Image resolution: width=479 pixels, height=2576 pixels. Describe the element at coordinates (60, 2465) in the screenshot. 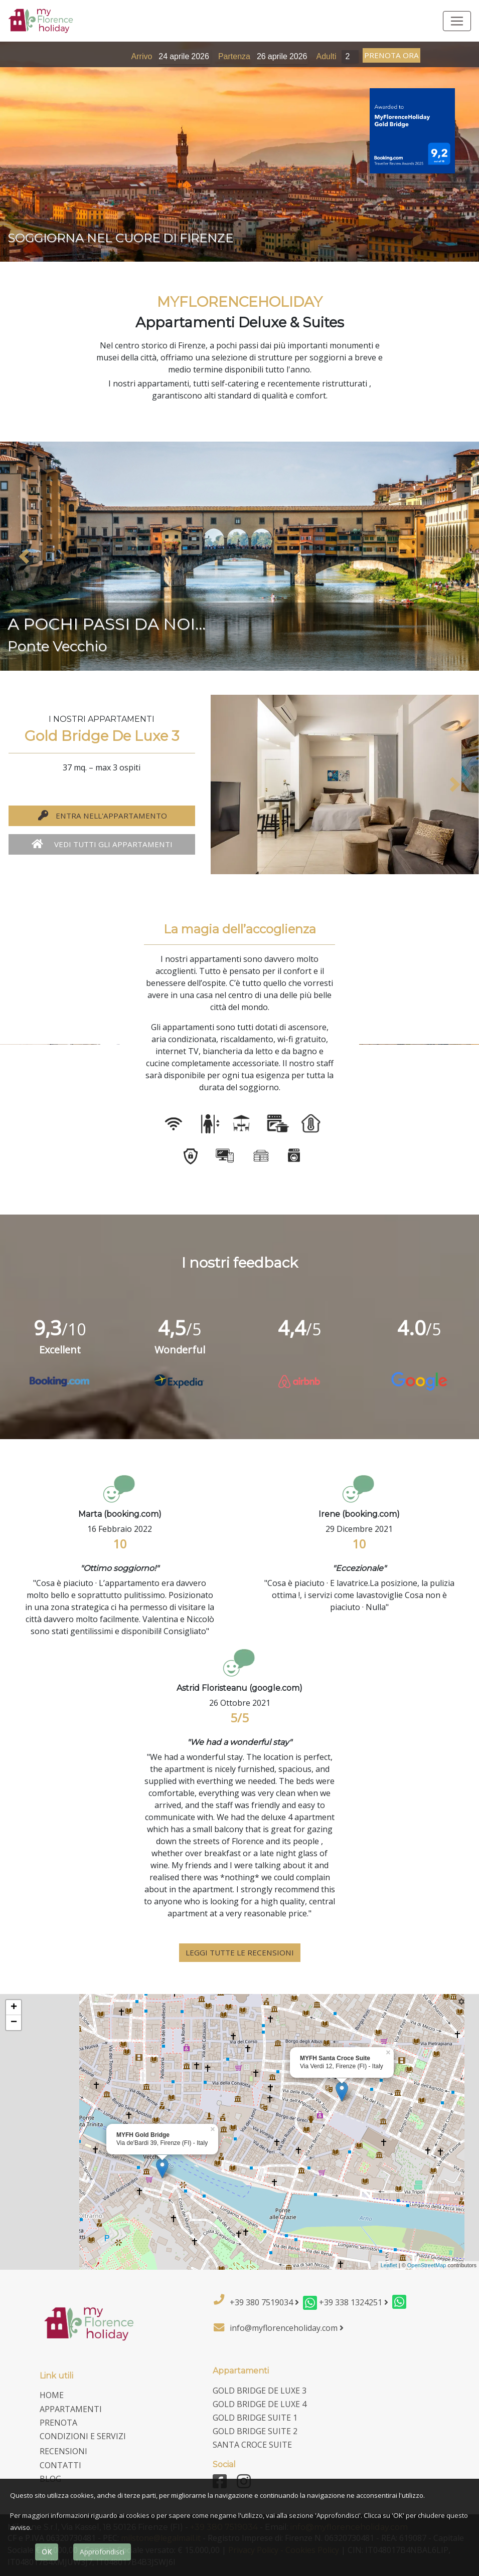

I see `Contatti` at that location.